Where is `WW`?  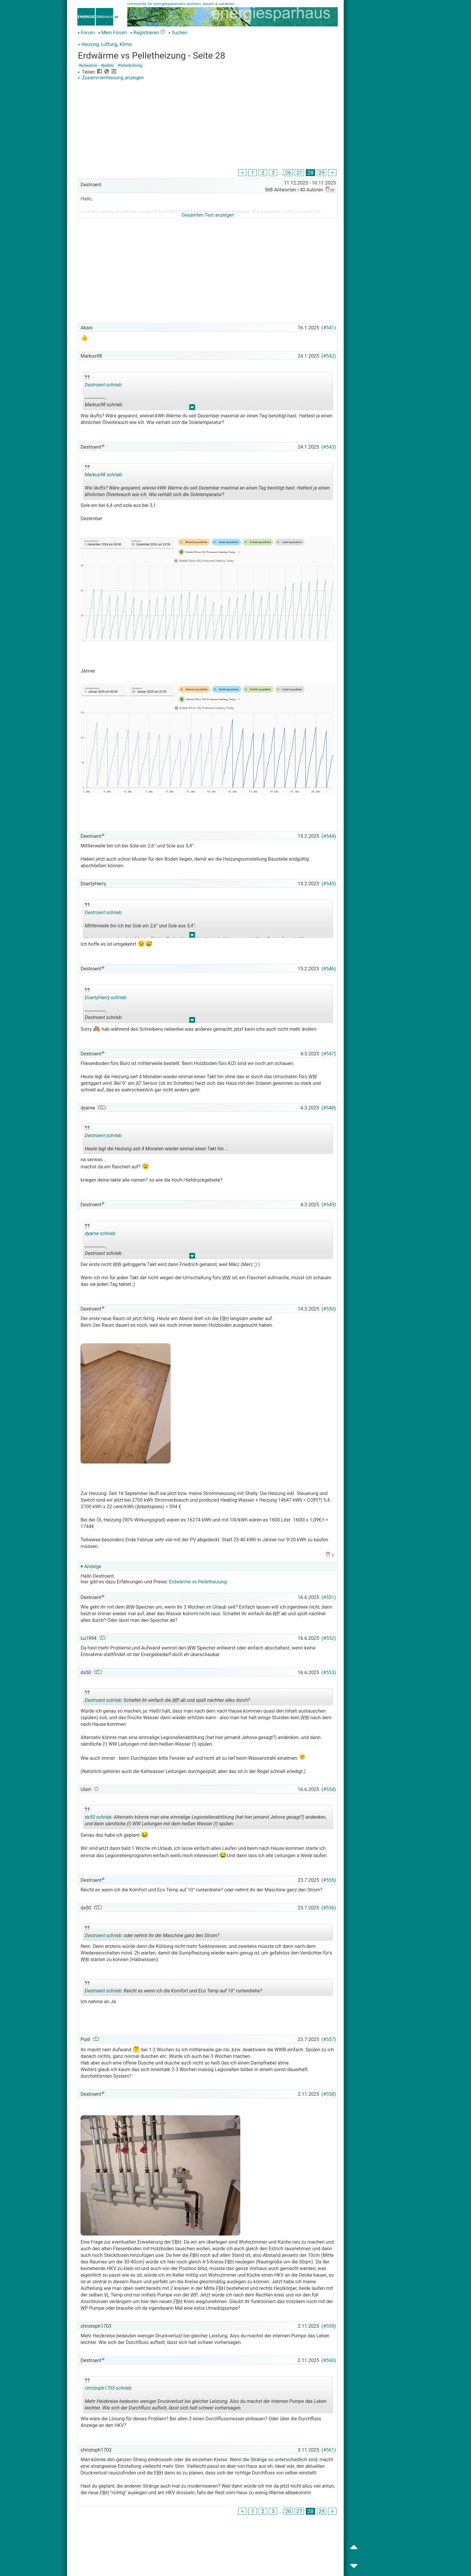 WW is located at coordinates (312, 1076).